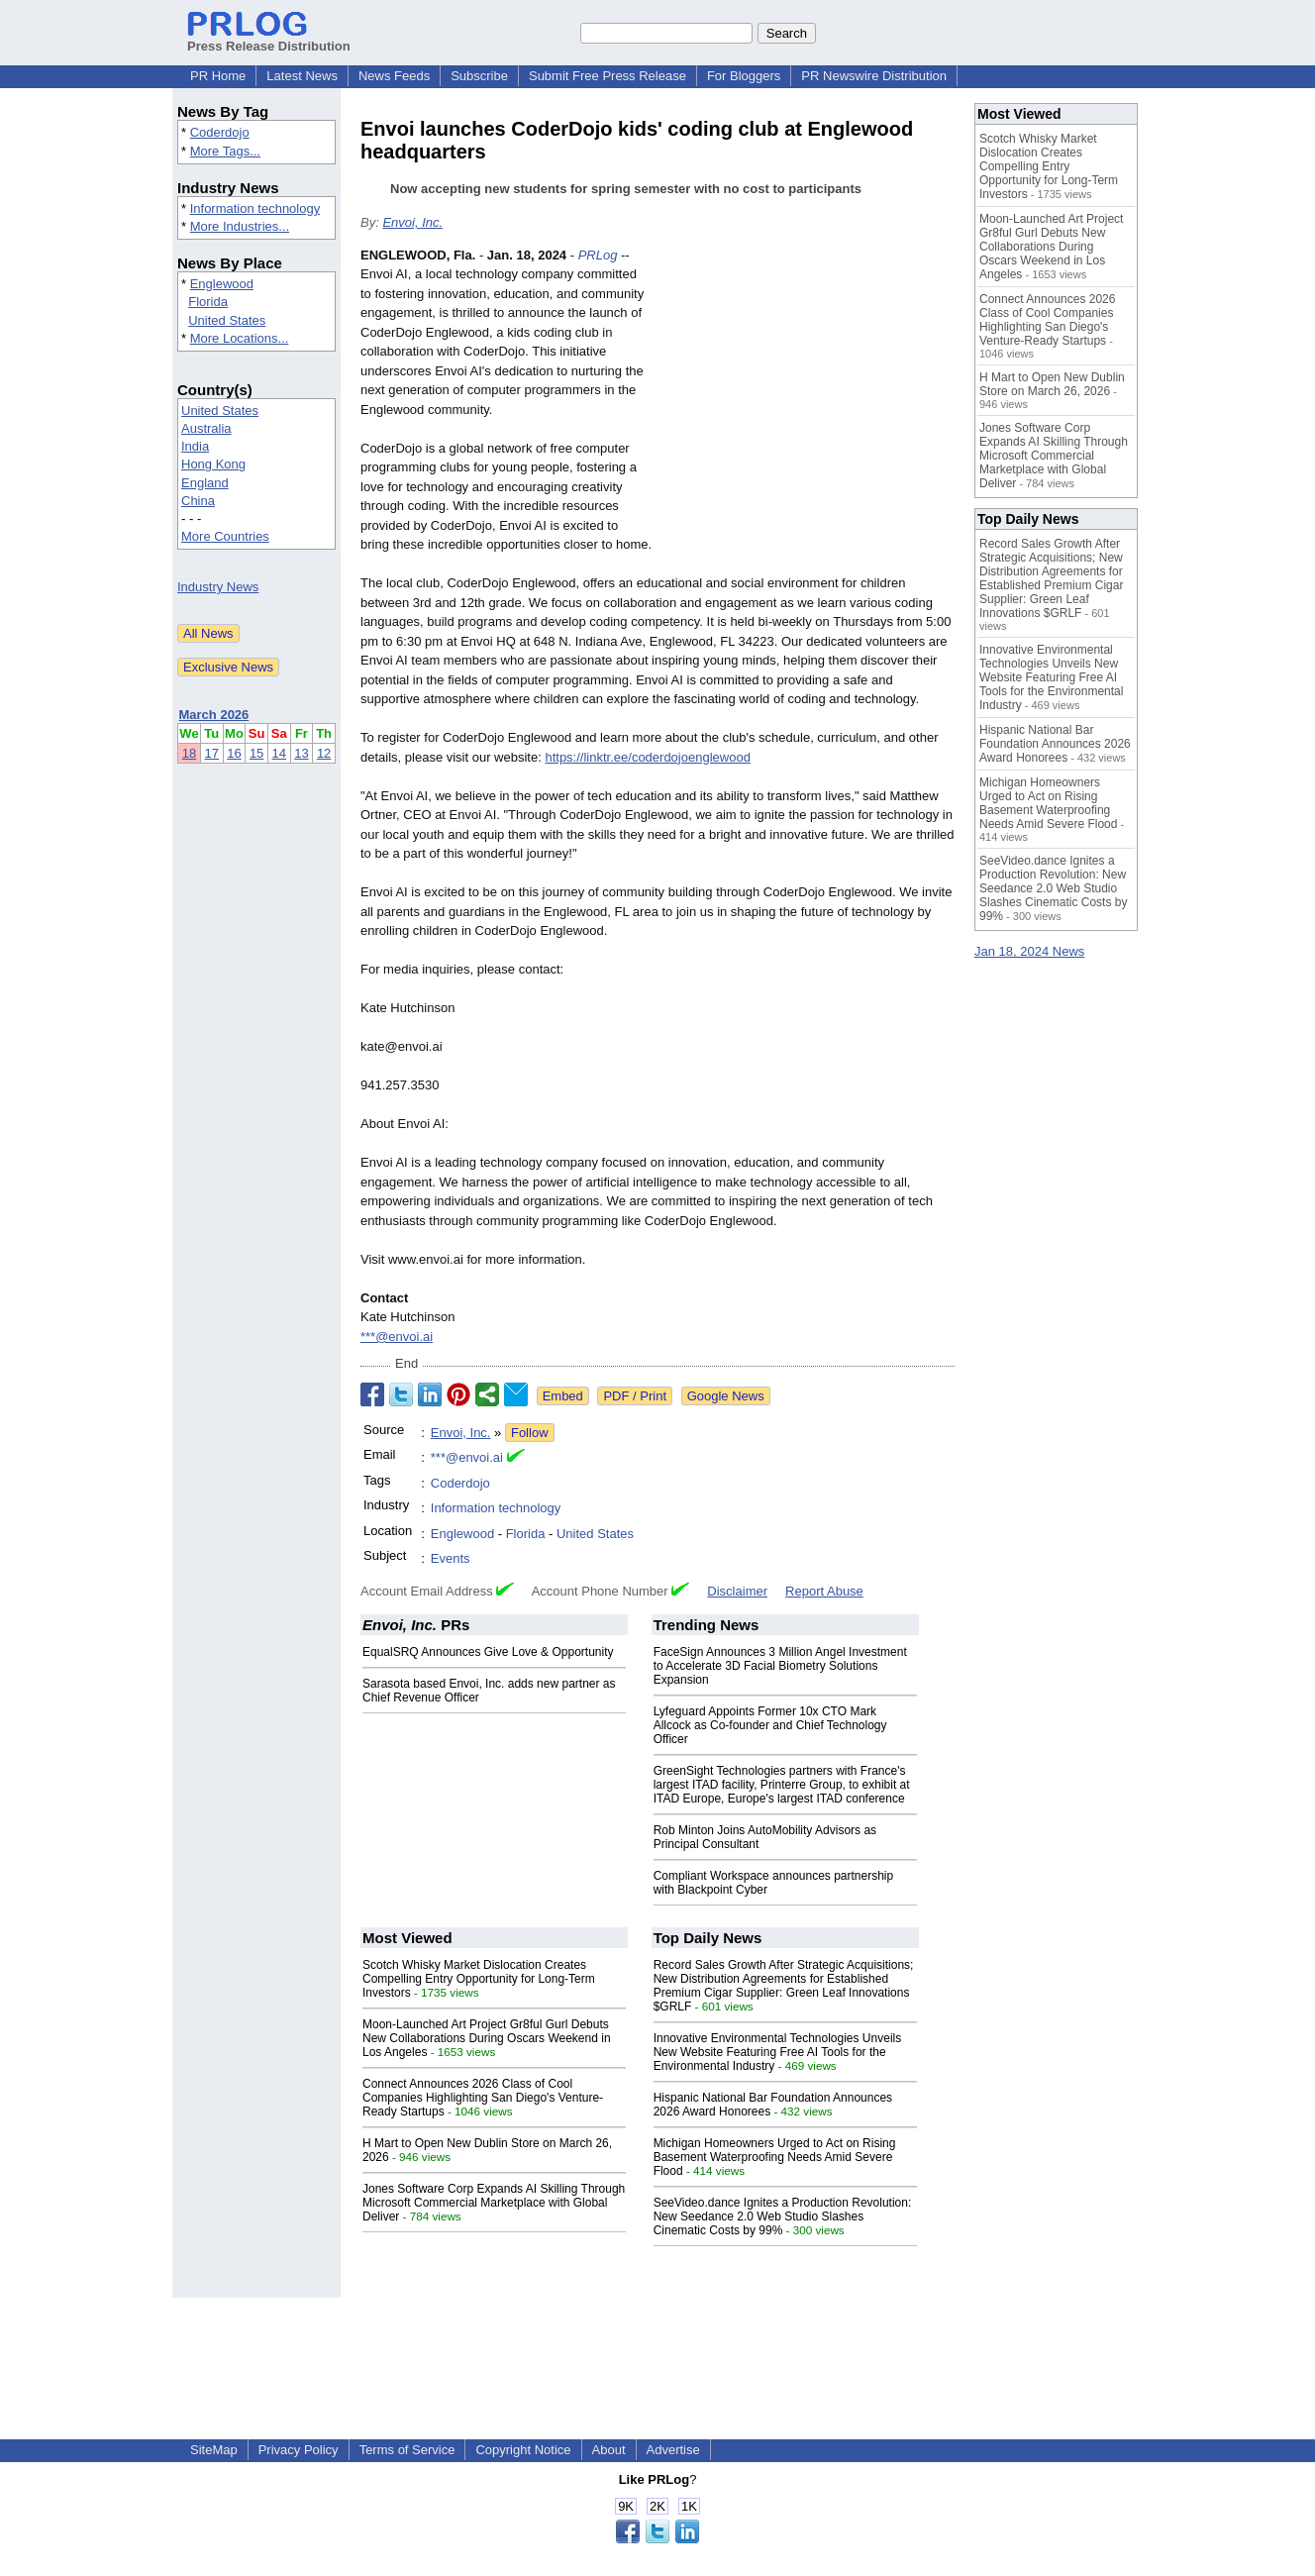 This screenshot has height=2576, width=1315. Describe the element at coordinates (407, 2449) in the screenshot. I see `Terms of Service` at that location.